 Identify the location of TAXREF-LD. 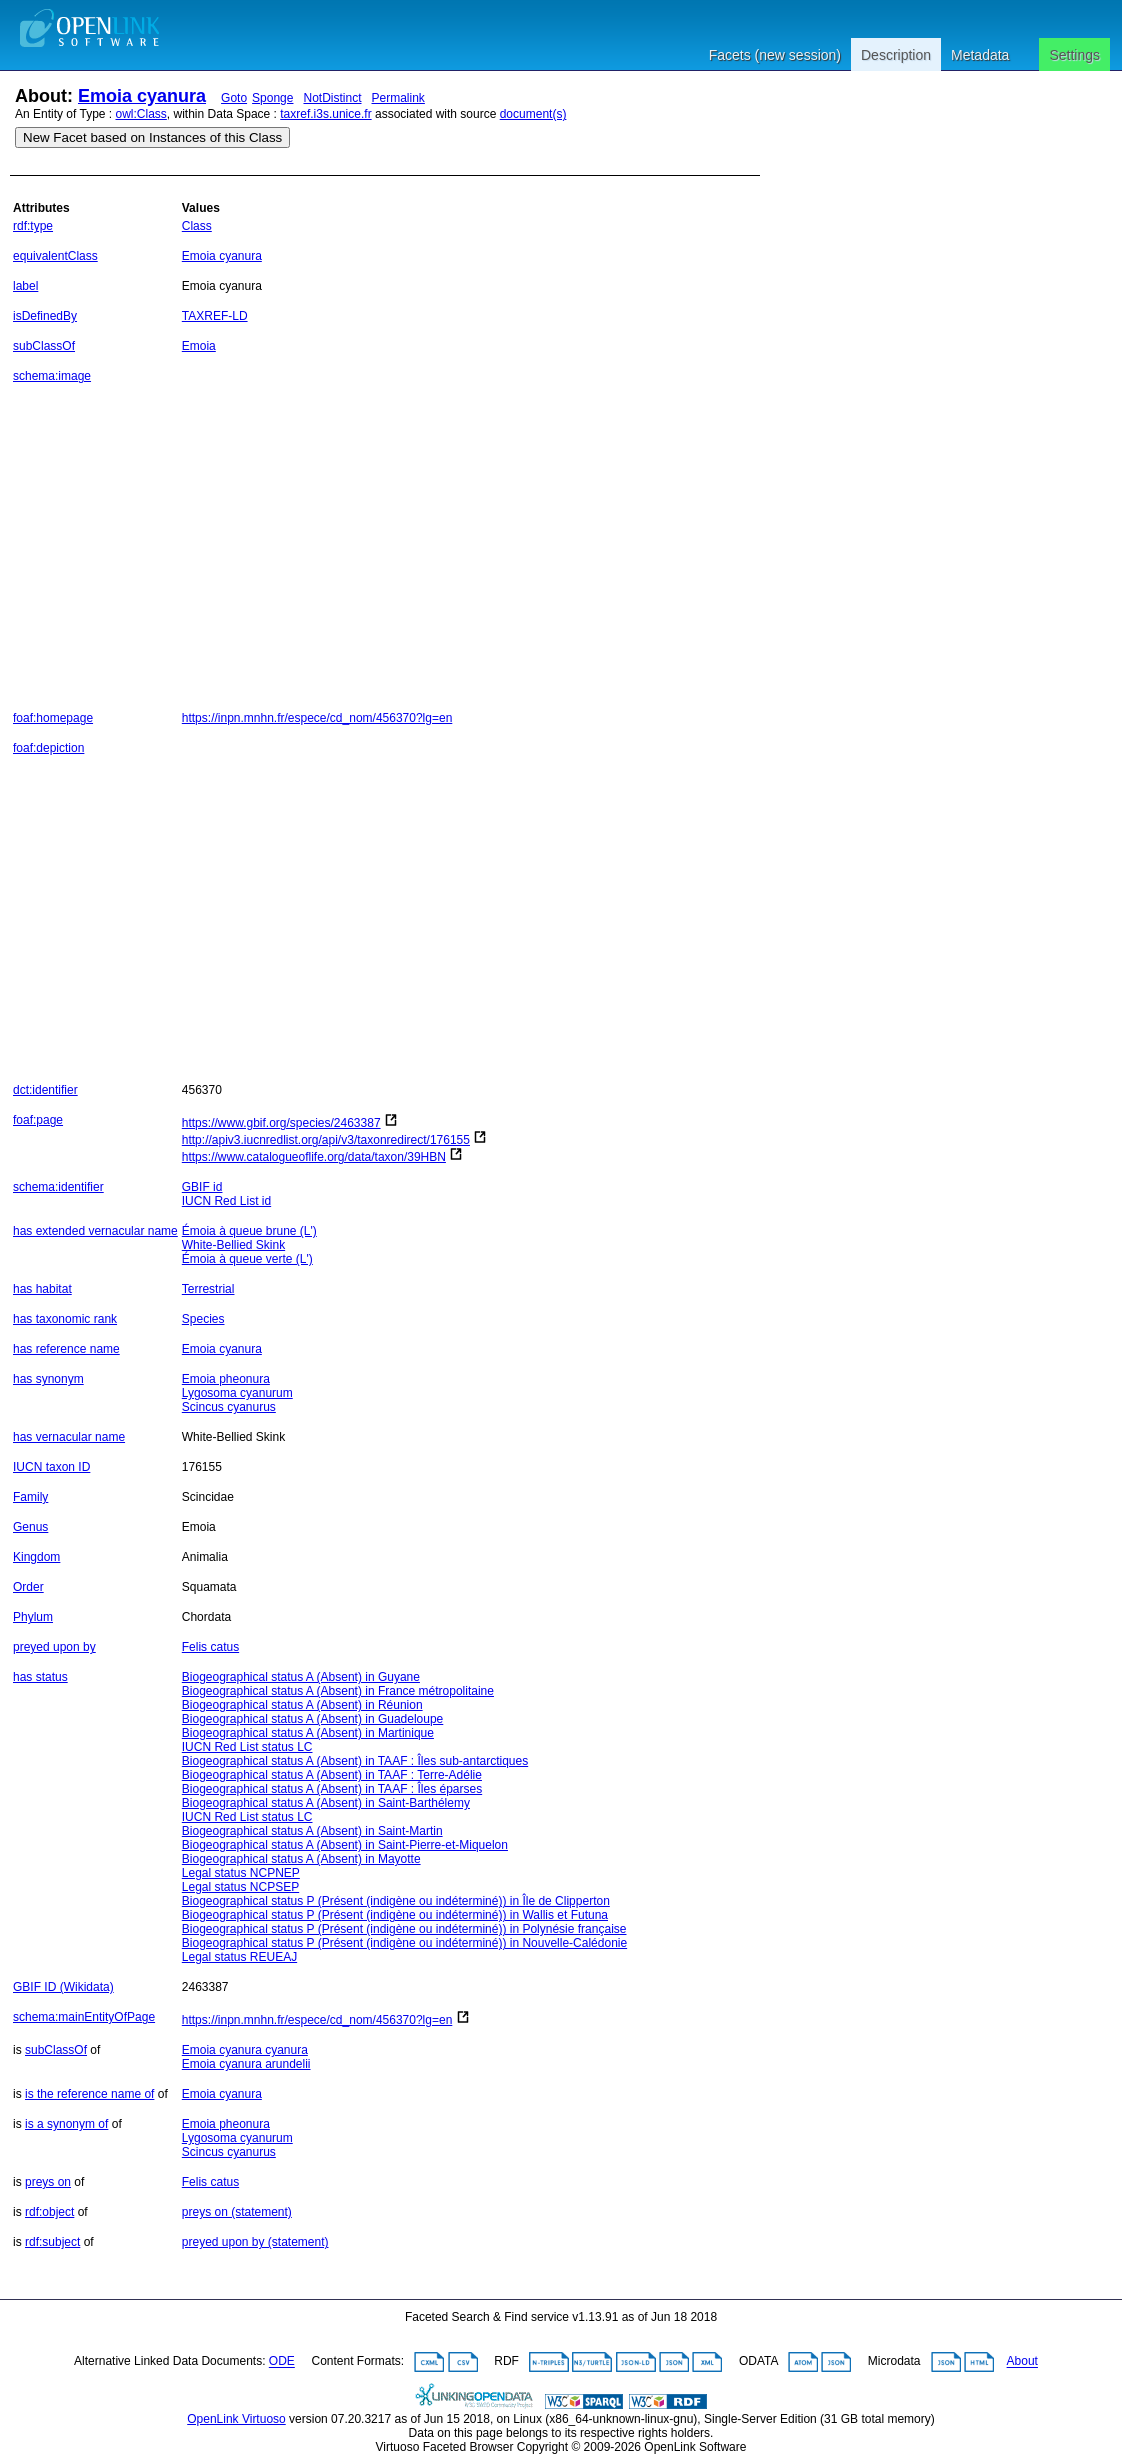
(215, 316).